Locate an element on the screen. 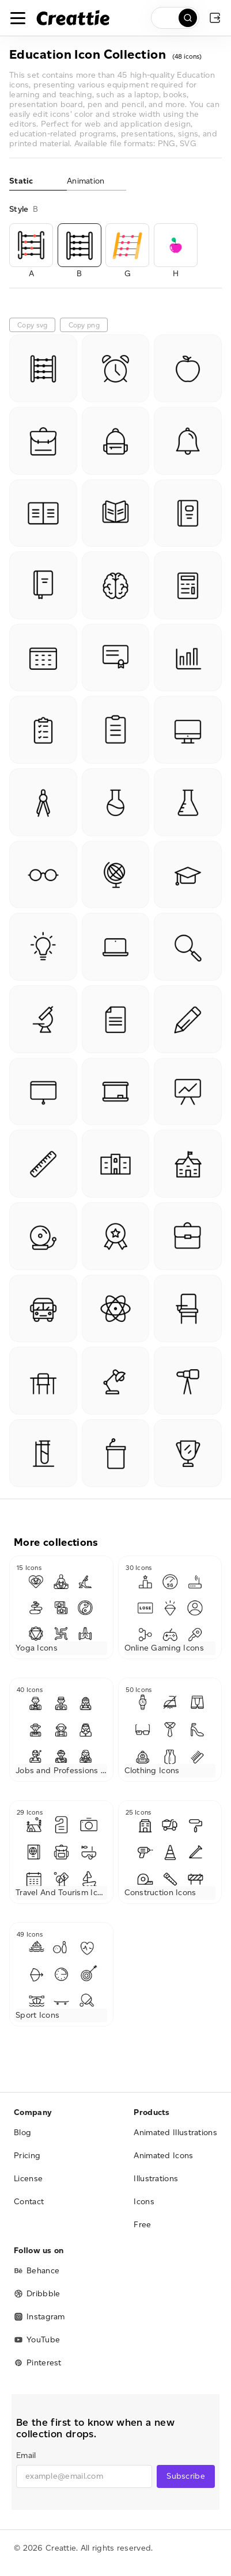  Instagram is located at coordinates (39, 2317).